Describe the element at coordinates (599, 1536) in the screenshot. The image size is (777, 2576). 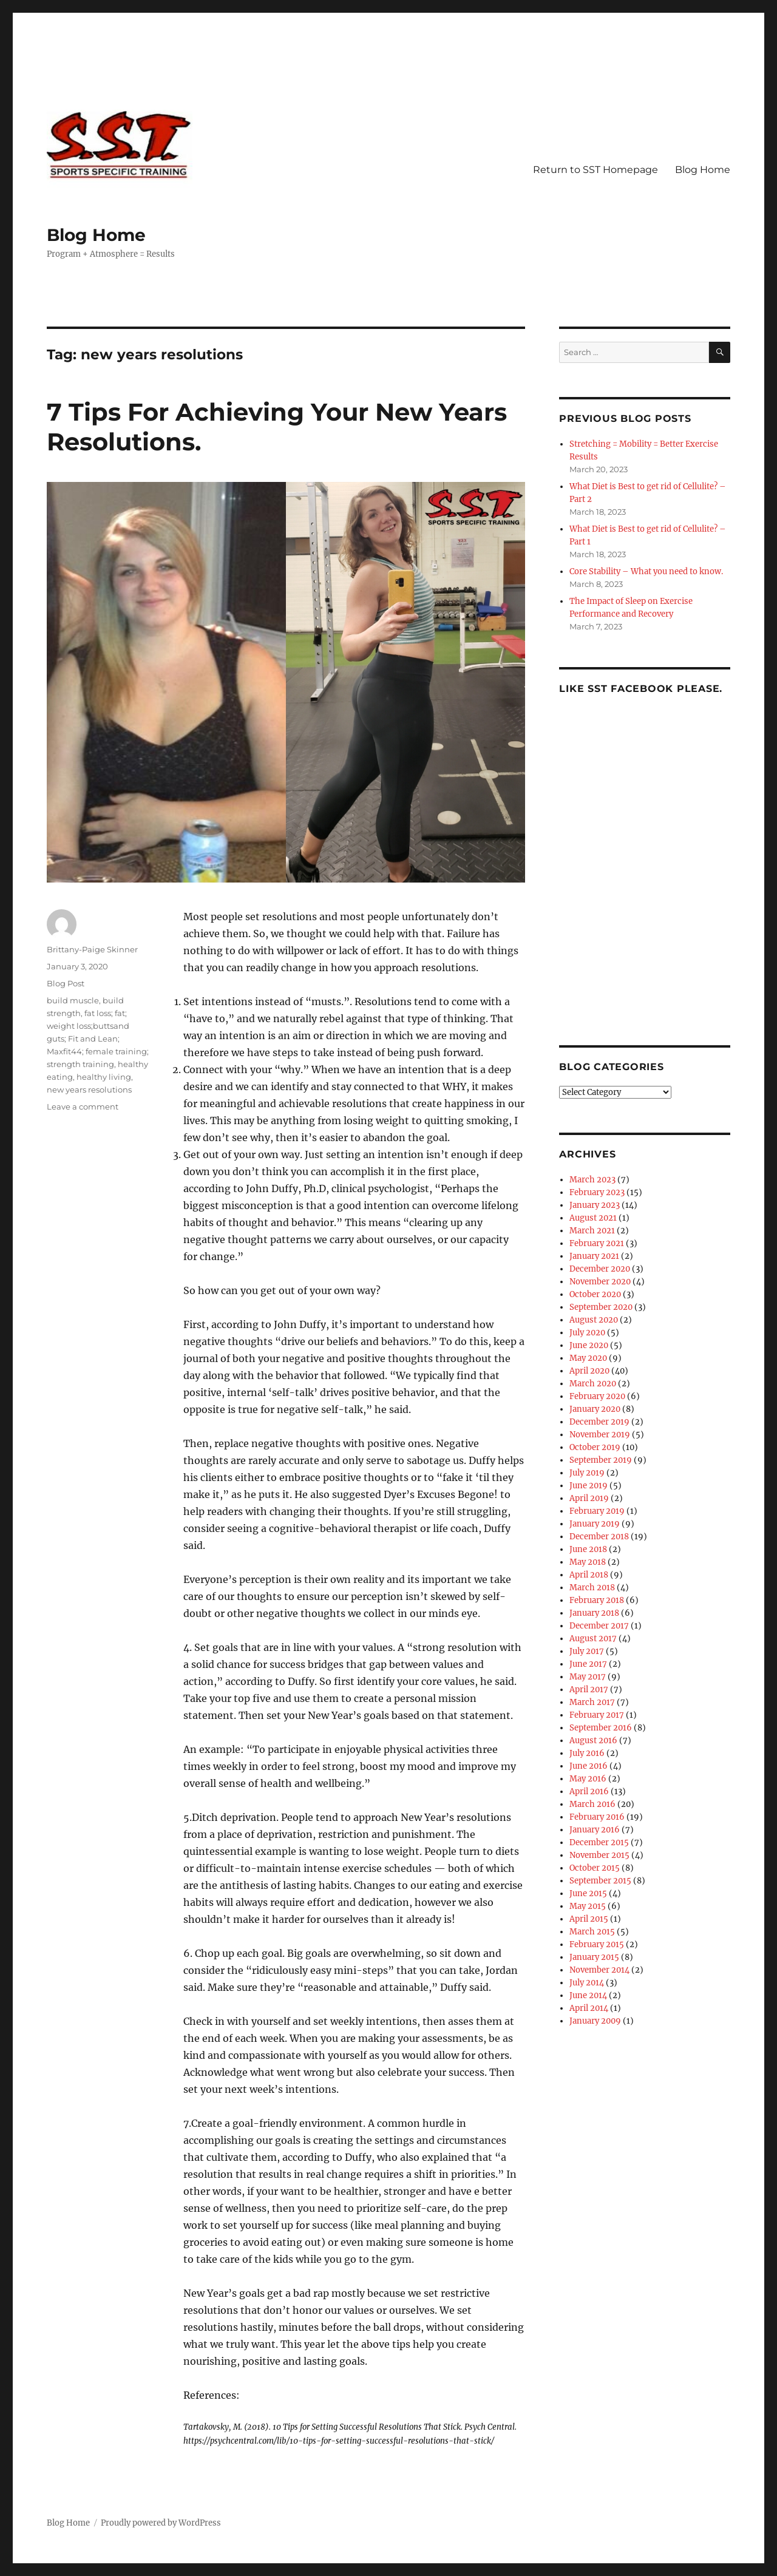
I see `December 2018` at that location.